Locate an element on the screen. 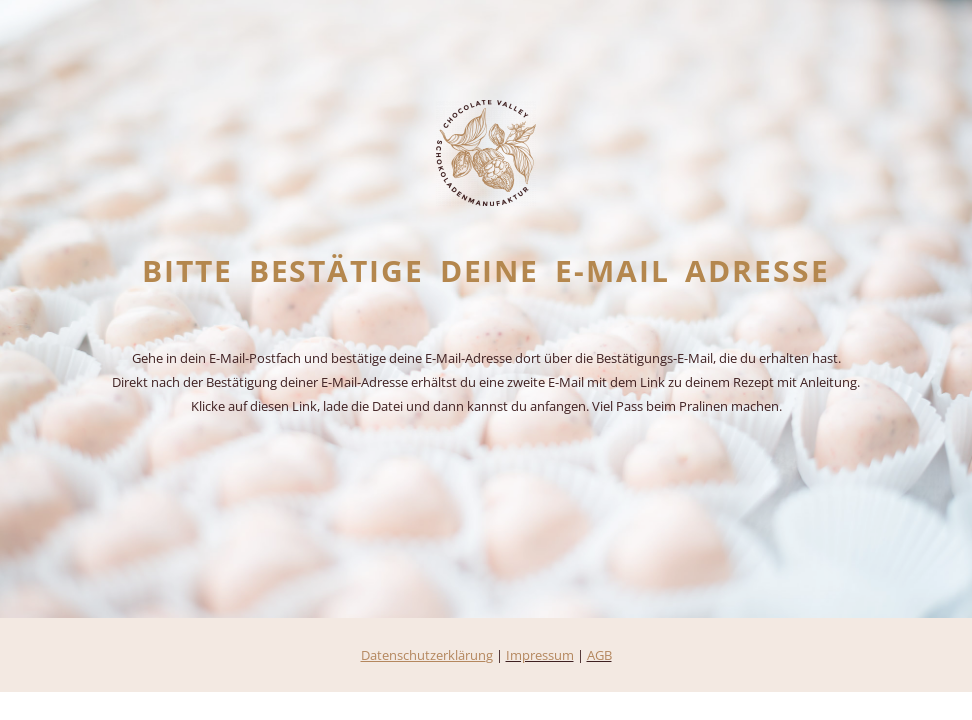 Image resolution: width=972 pixels, height=720 pixels. Impressum is located at coordinates (540, 655).